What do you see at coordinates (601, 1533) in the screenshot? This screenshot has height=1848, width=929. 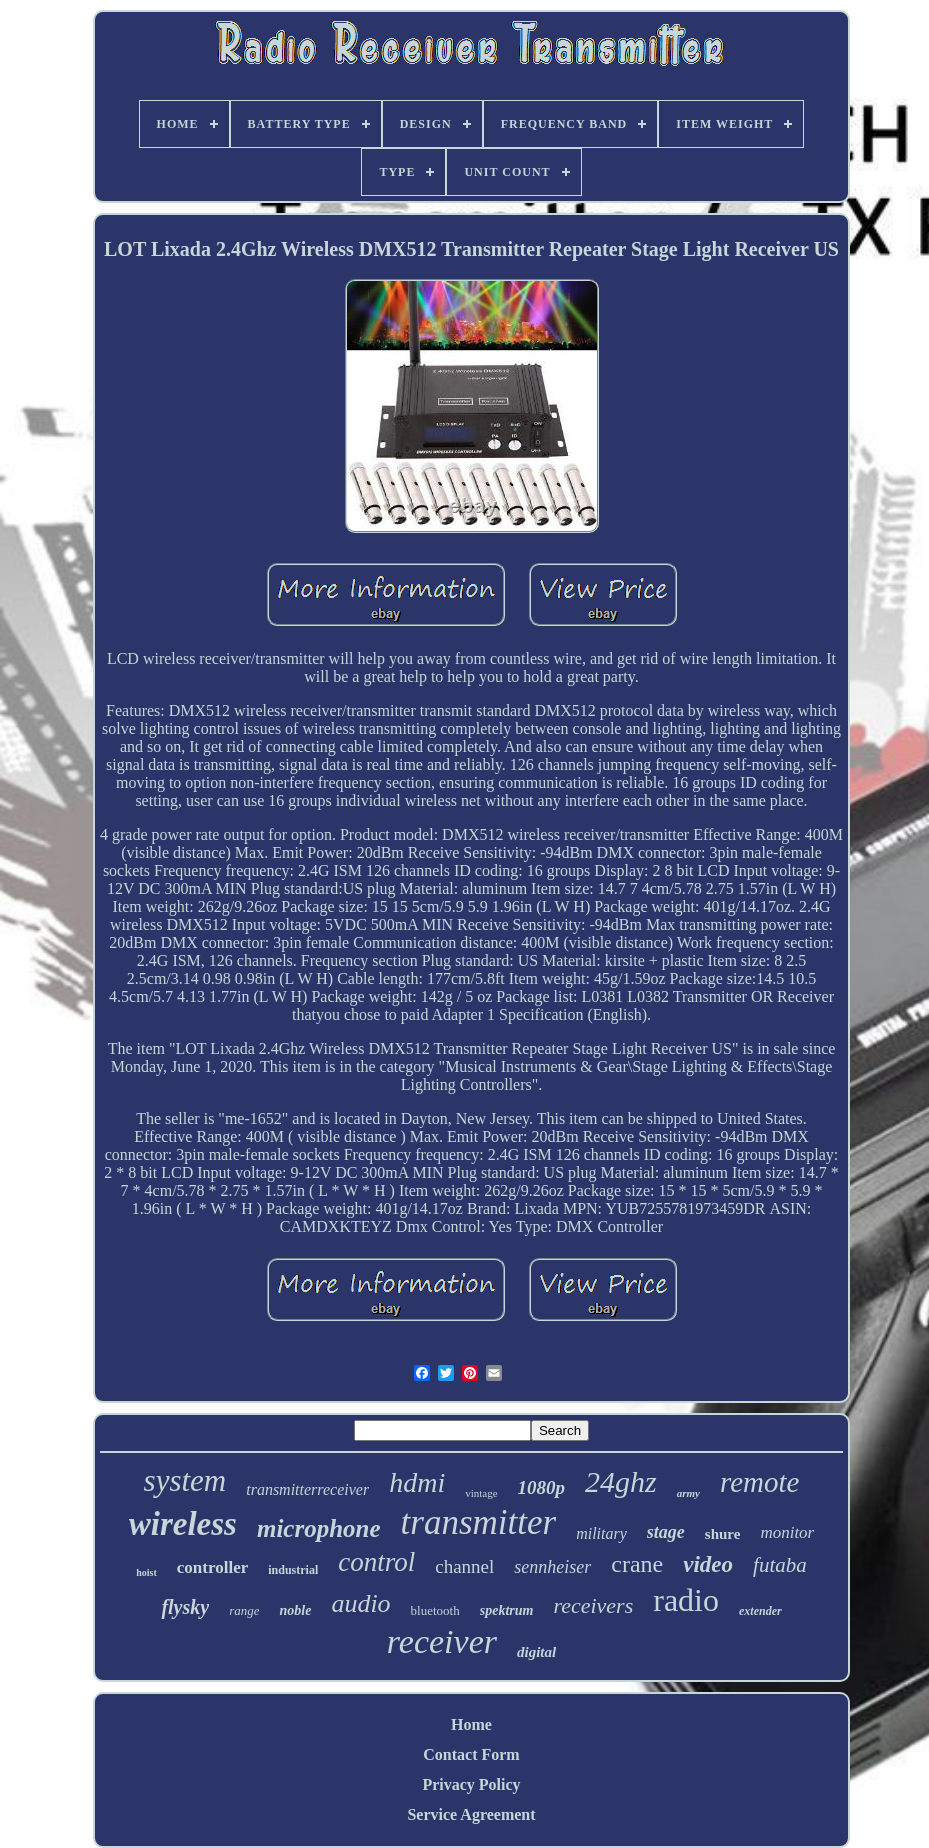 I see `military` at bounding box center [601, 1533].